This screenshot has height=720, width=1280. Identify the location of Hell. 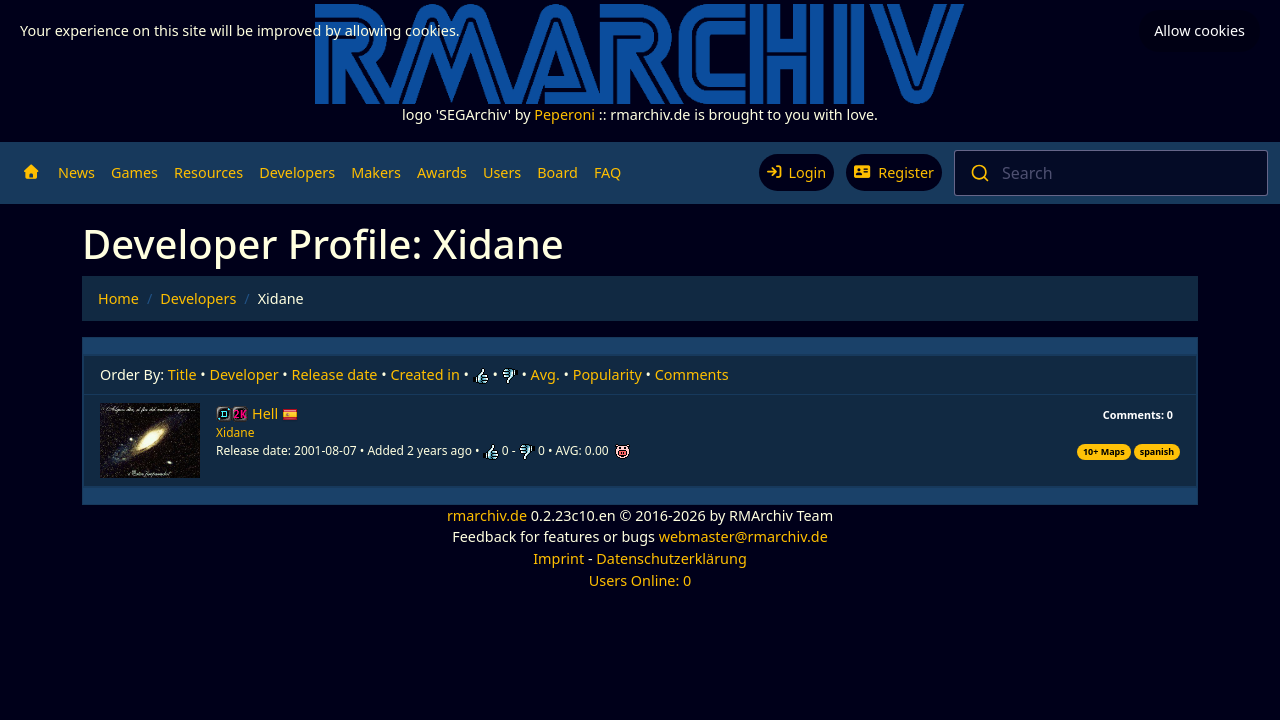
(275, 413).